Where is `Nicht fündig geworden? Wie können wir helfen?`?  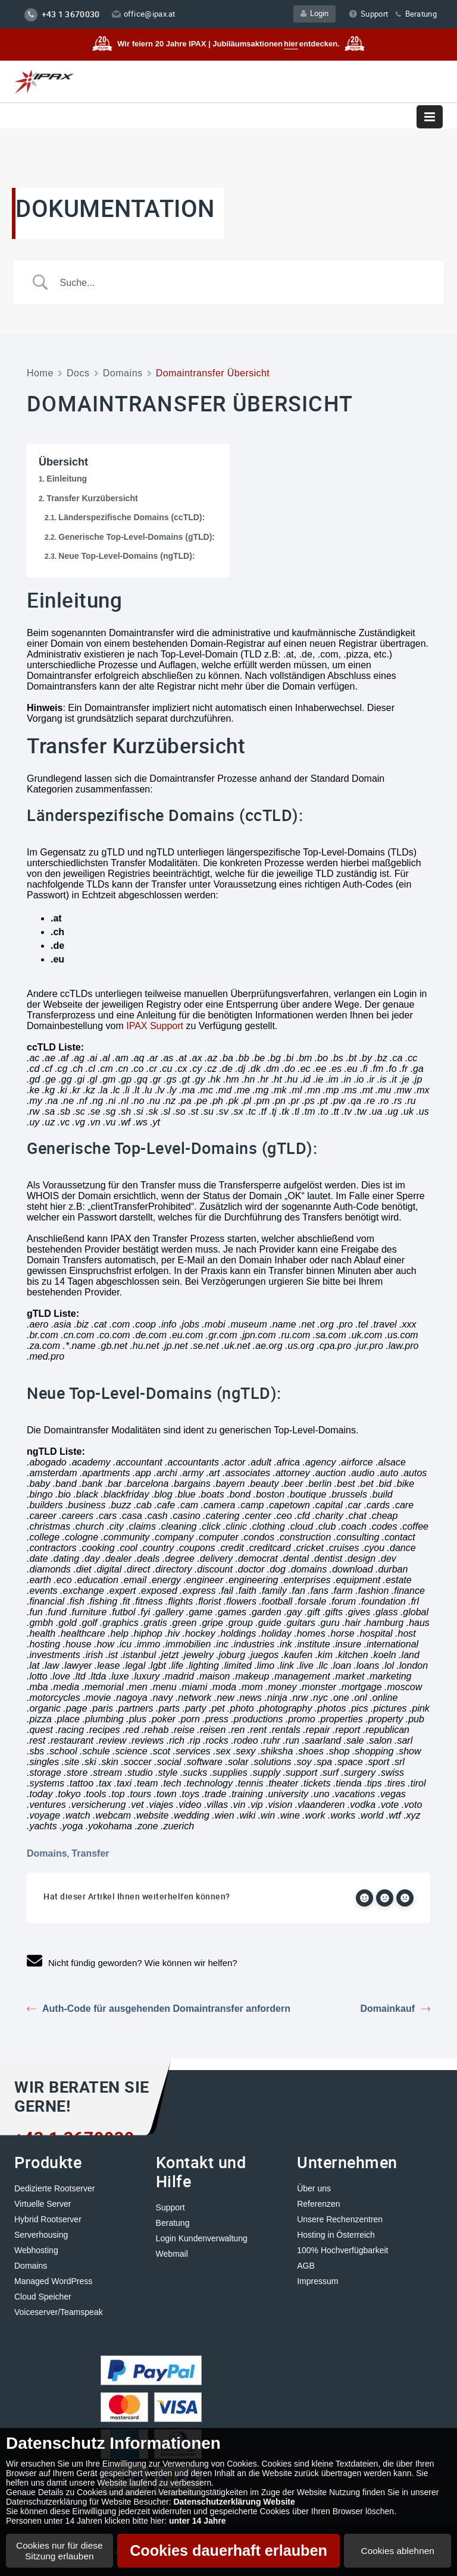 Nicht fündig geworden? Wie können wir helfen? is located at coordinates (132, 1962).